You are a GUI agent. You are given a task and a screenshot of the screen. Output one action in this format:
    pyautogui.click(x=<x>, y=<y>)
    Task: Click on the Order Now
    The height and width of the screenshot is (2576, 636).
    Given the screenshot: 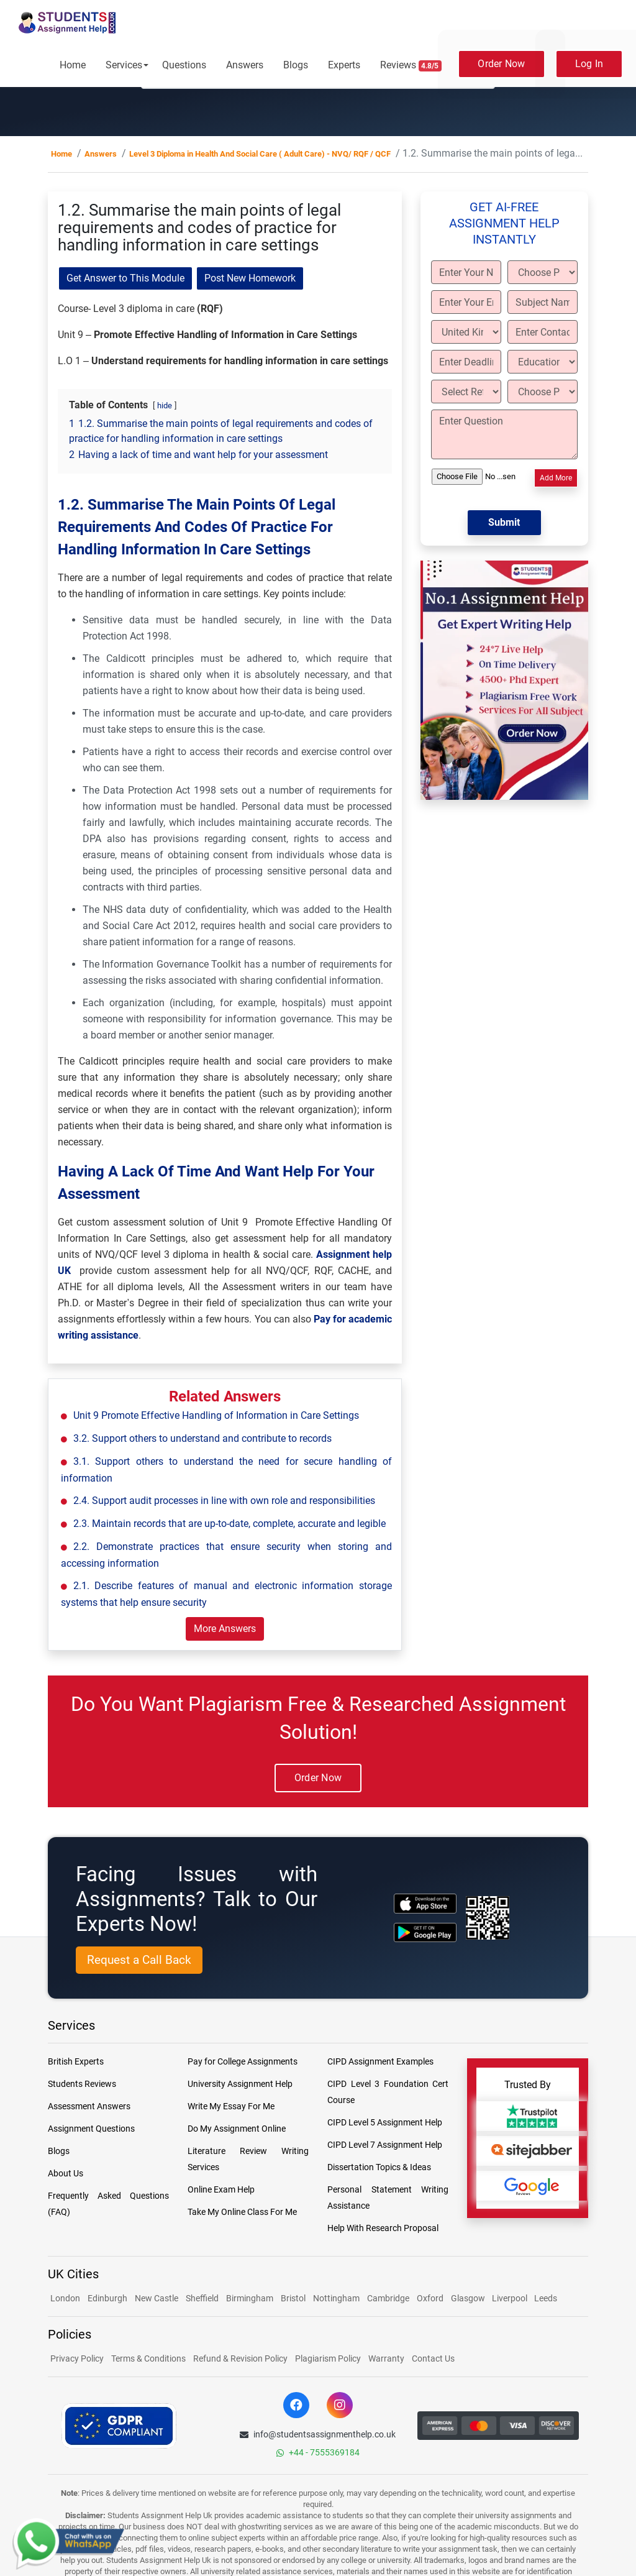 What is the action you would take?
    pyautogui.click(x=501, y=64)
    